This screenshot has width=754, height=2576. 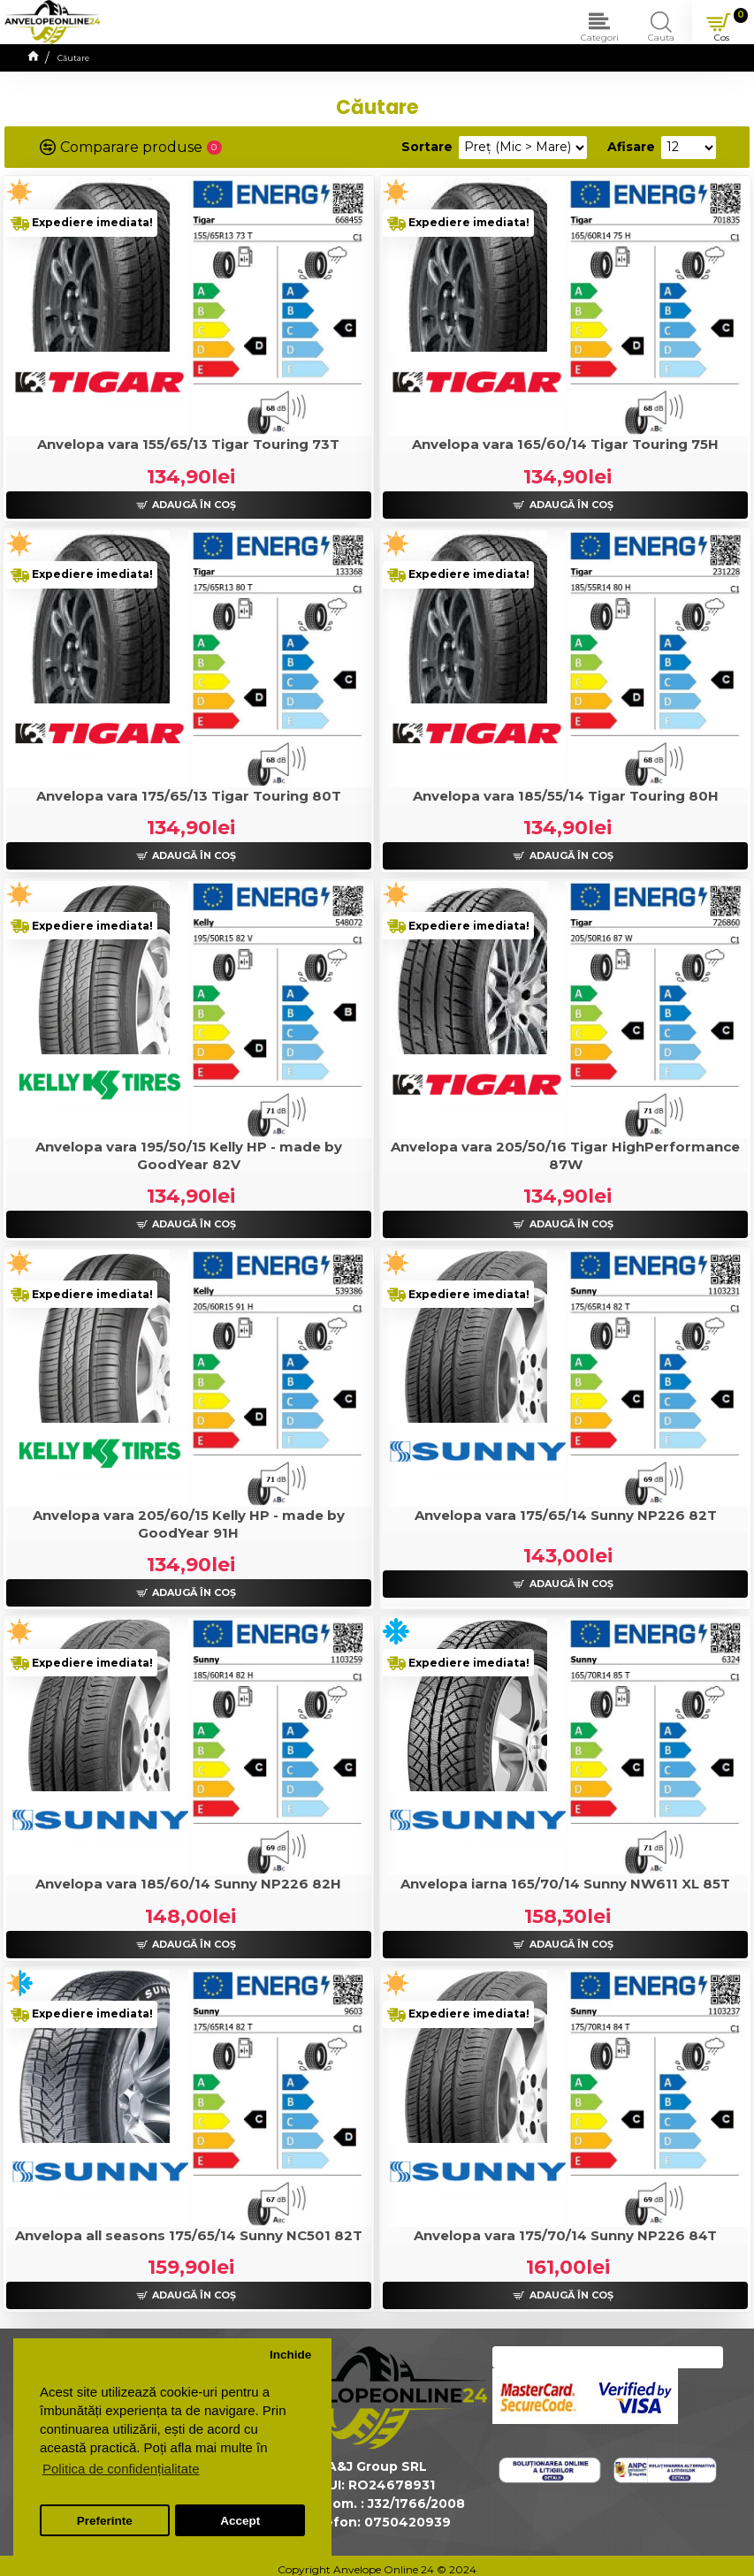 I want to click on Anvelopa vara 205/50/16 Tigar HighPerformance 87W, so click(x=565, y=1155).